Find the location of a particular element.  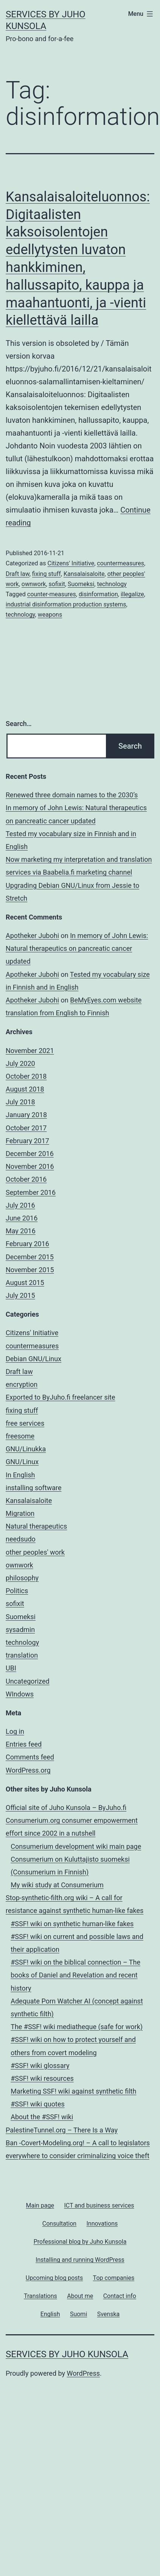

The #SSF! wiki mediatheque (safe for work) is located at coordinates (77, 2027).